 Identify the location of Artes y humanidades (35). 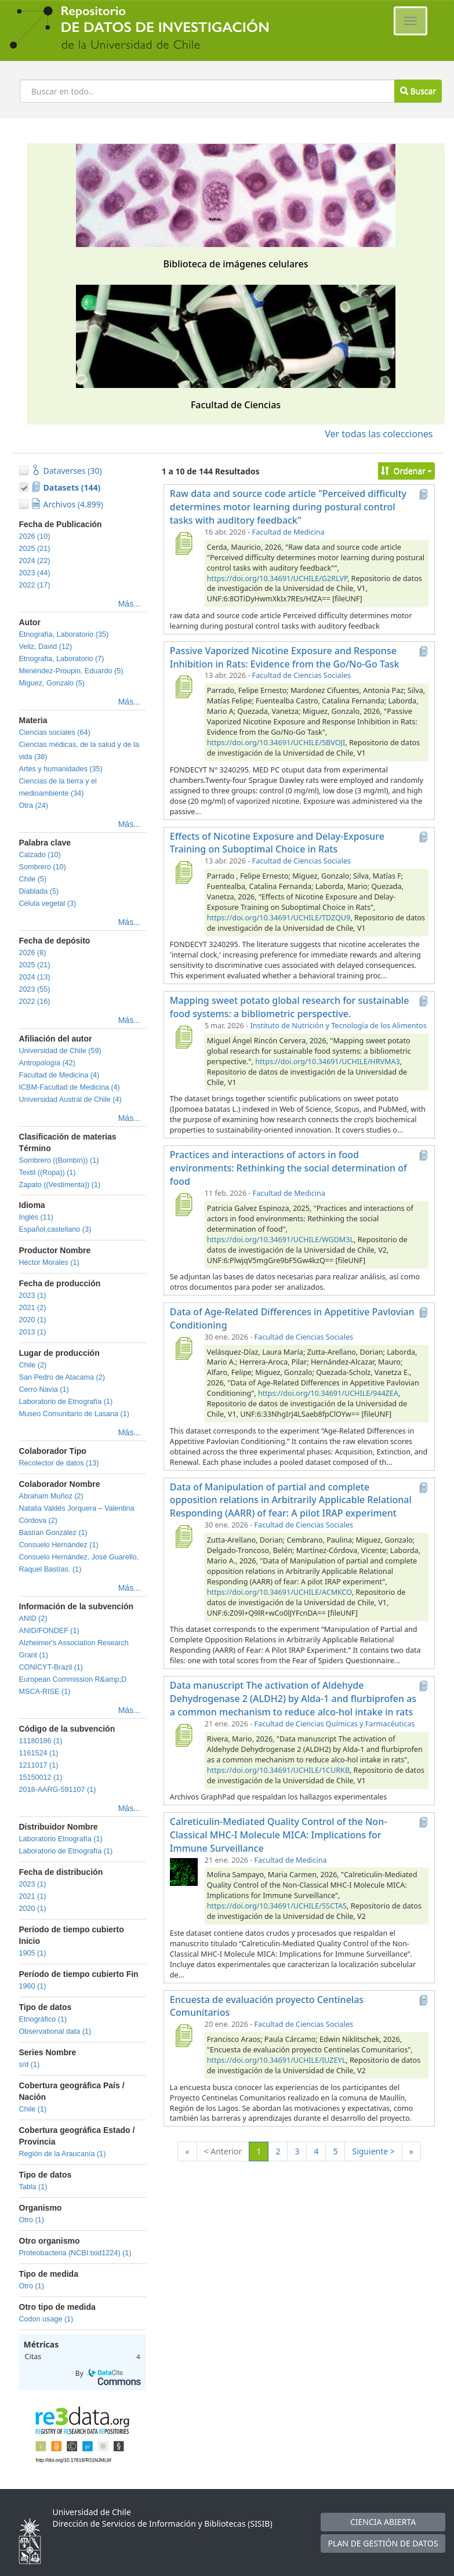
(61, 769).